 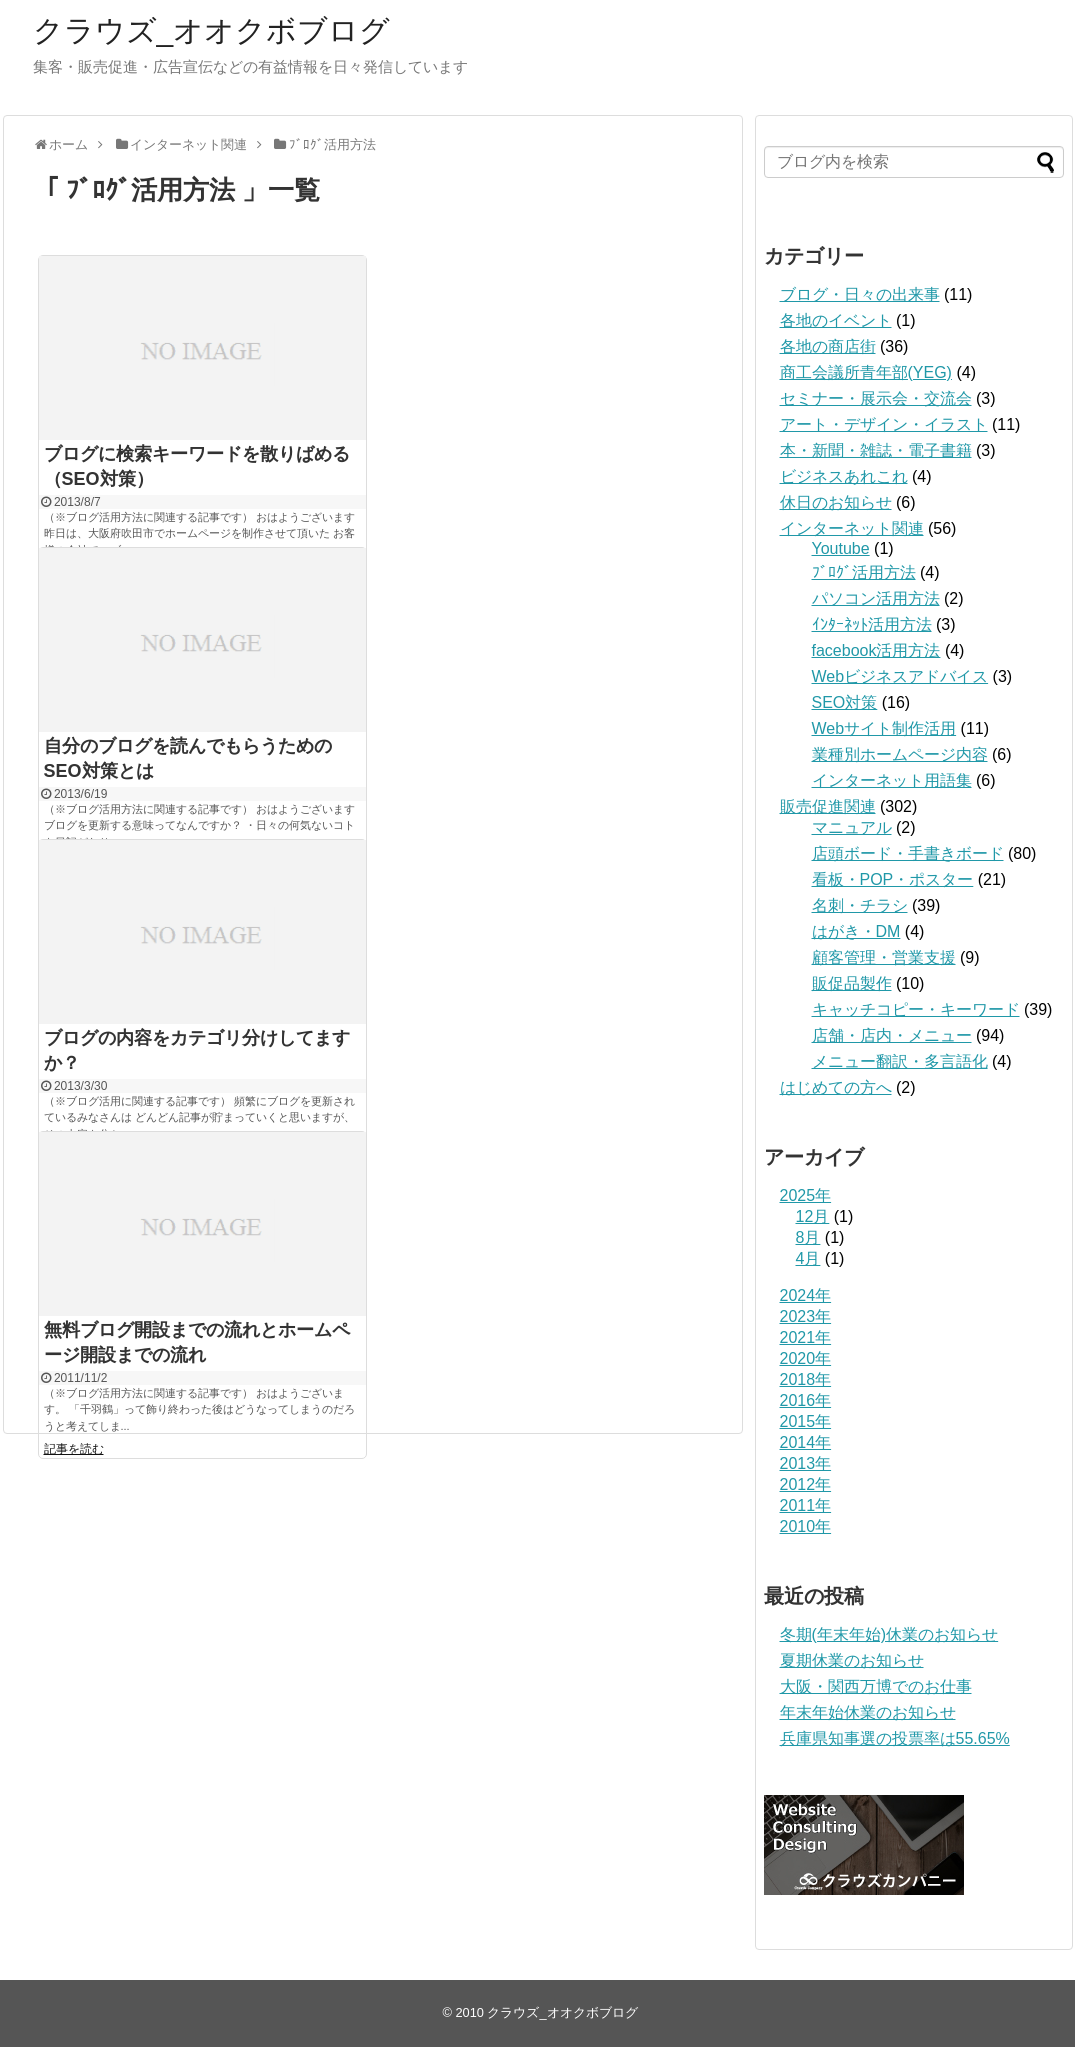 I want to click on 2020年, so click(x=806, y=1358).